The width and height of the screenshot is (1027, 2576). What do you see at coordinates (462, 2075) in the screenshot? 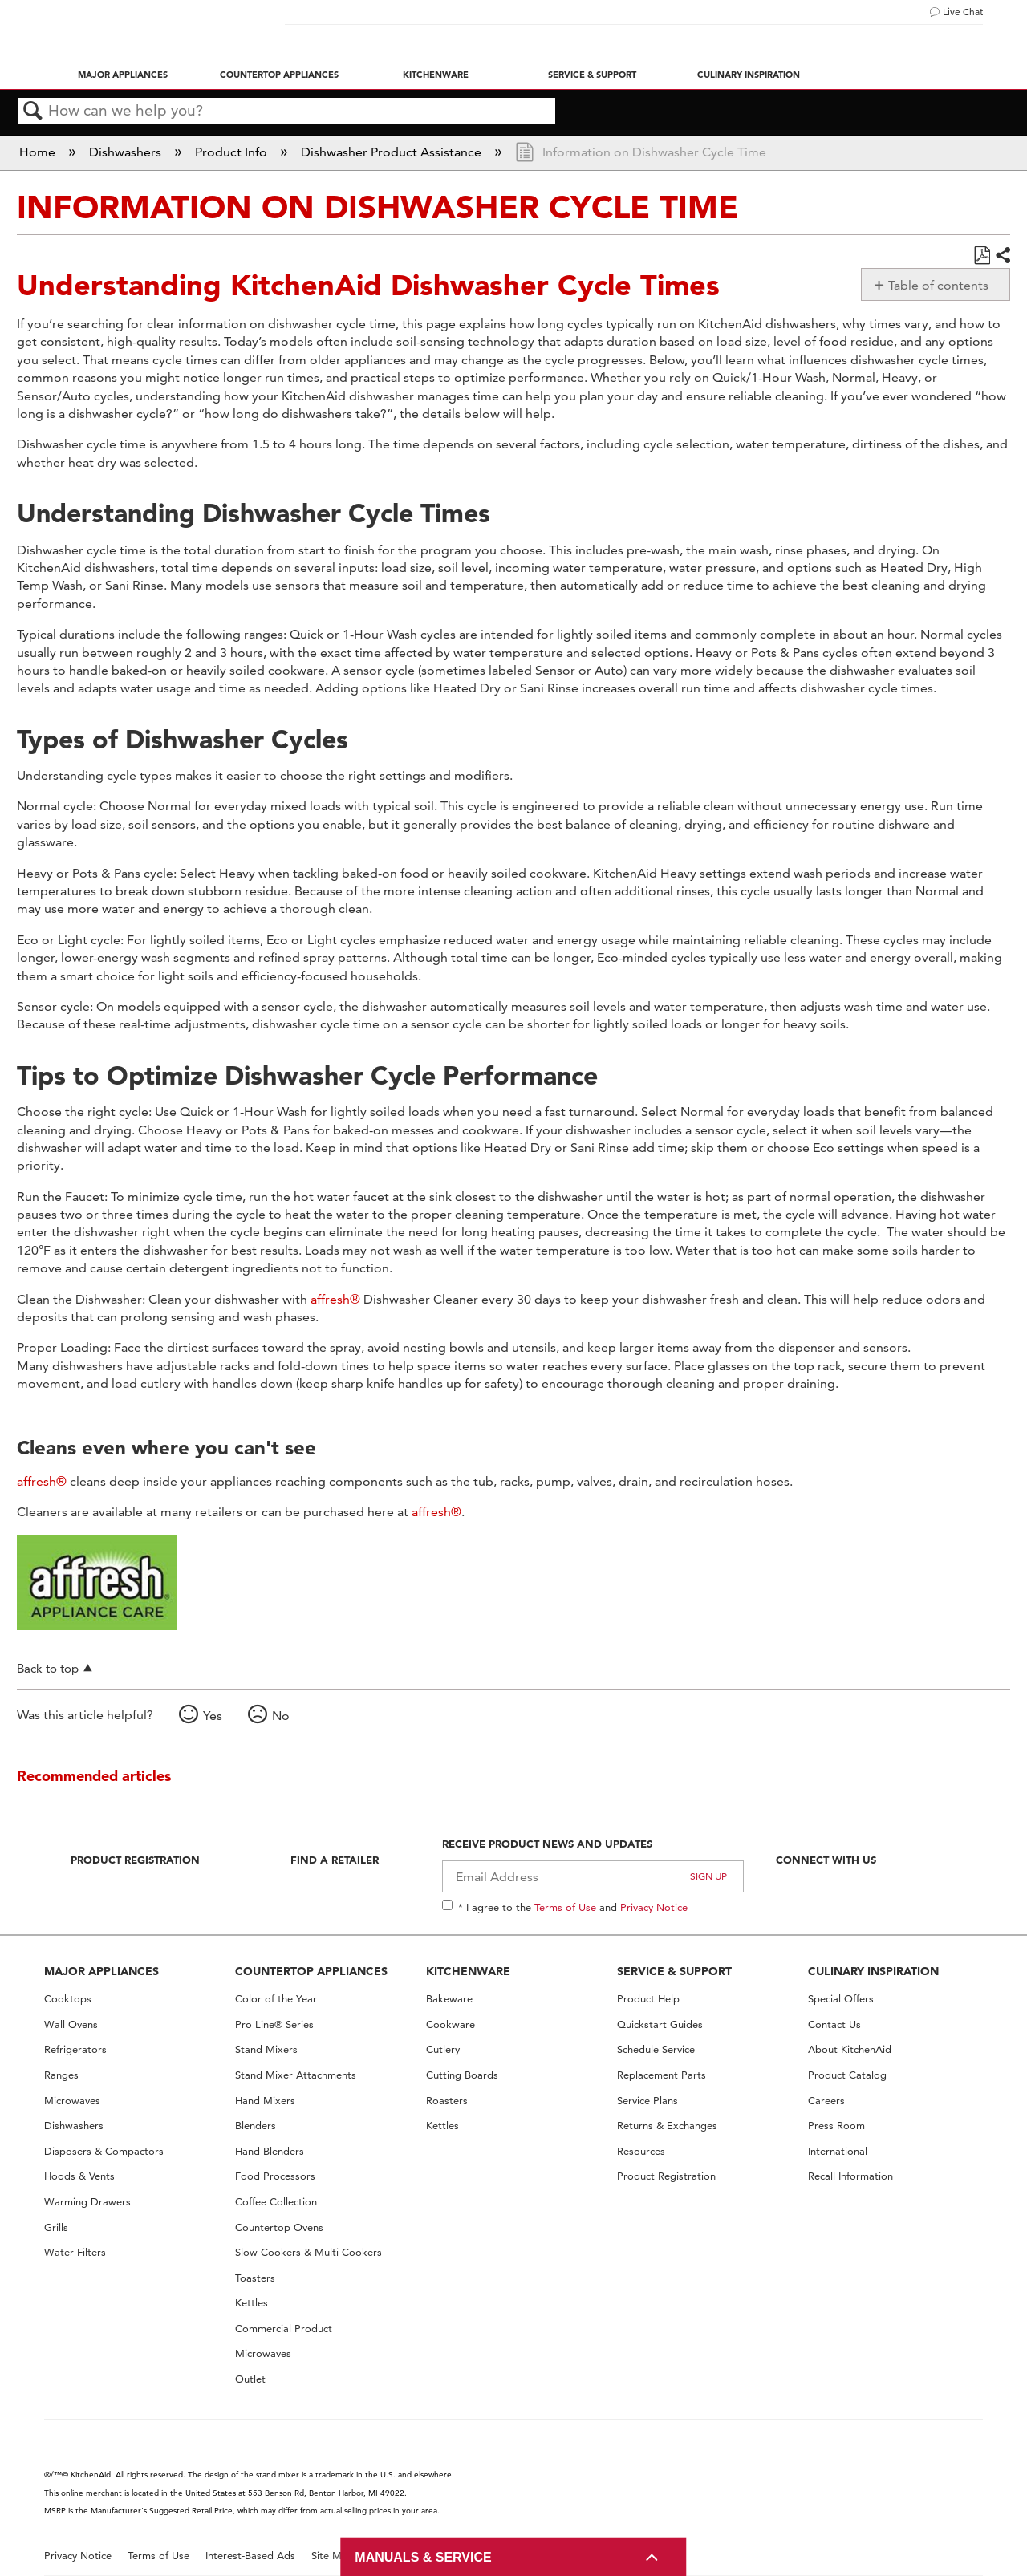
I see `Cutting Boards` at bounding box center [462, 2075].